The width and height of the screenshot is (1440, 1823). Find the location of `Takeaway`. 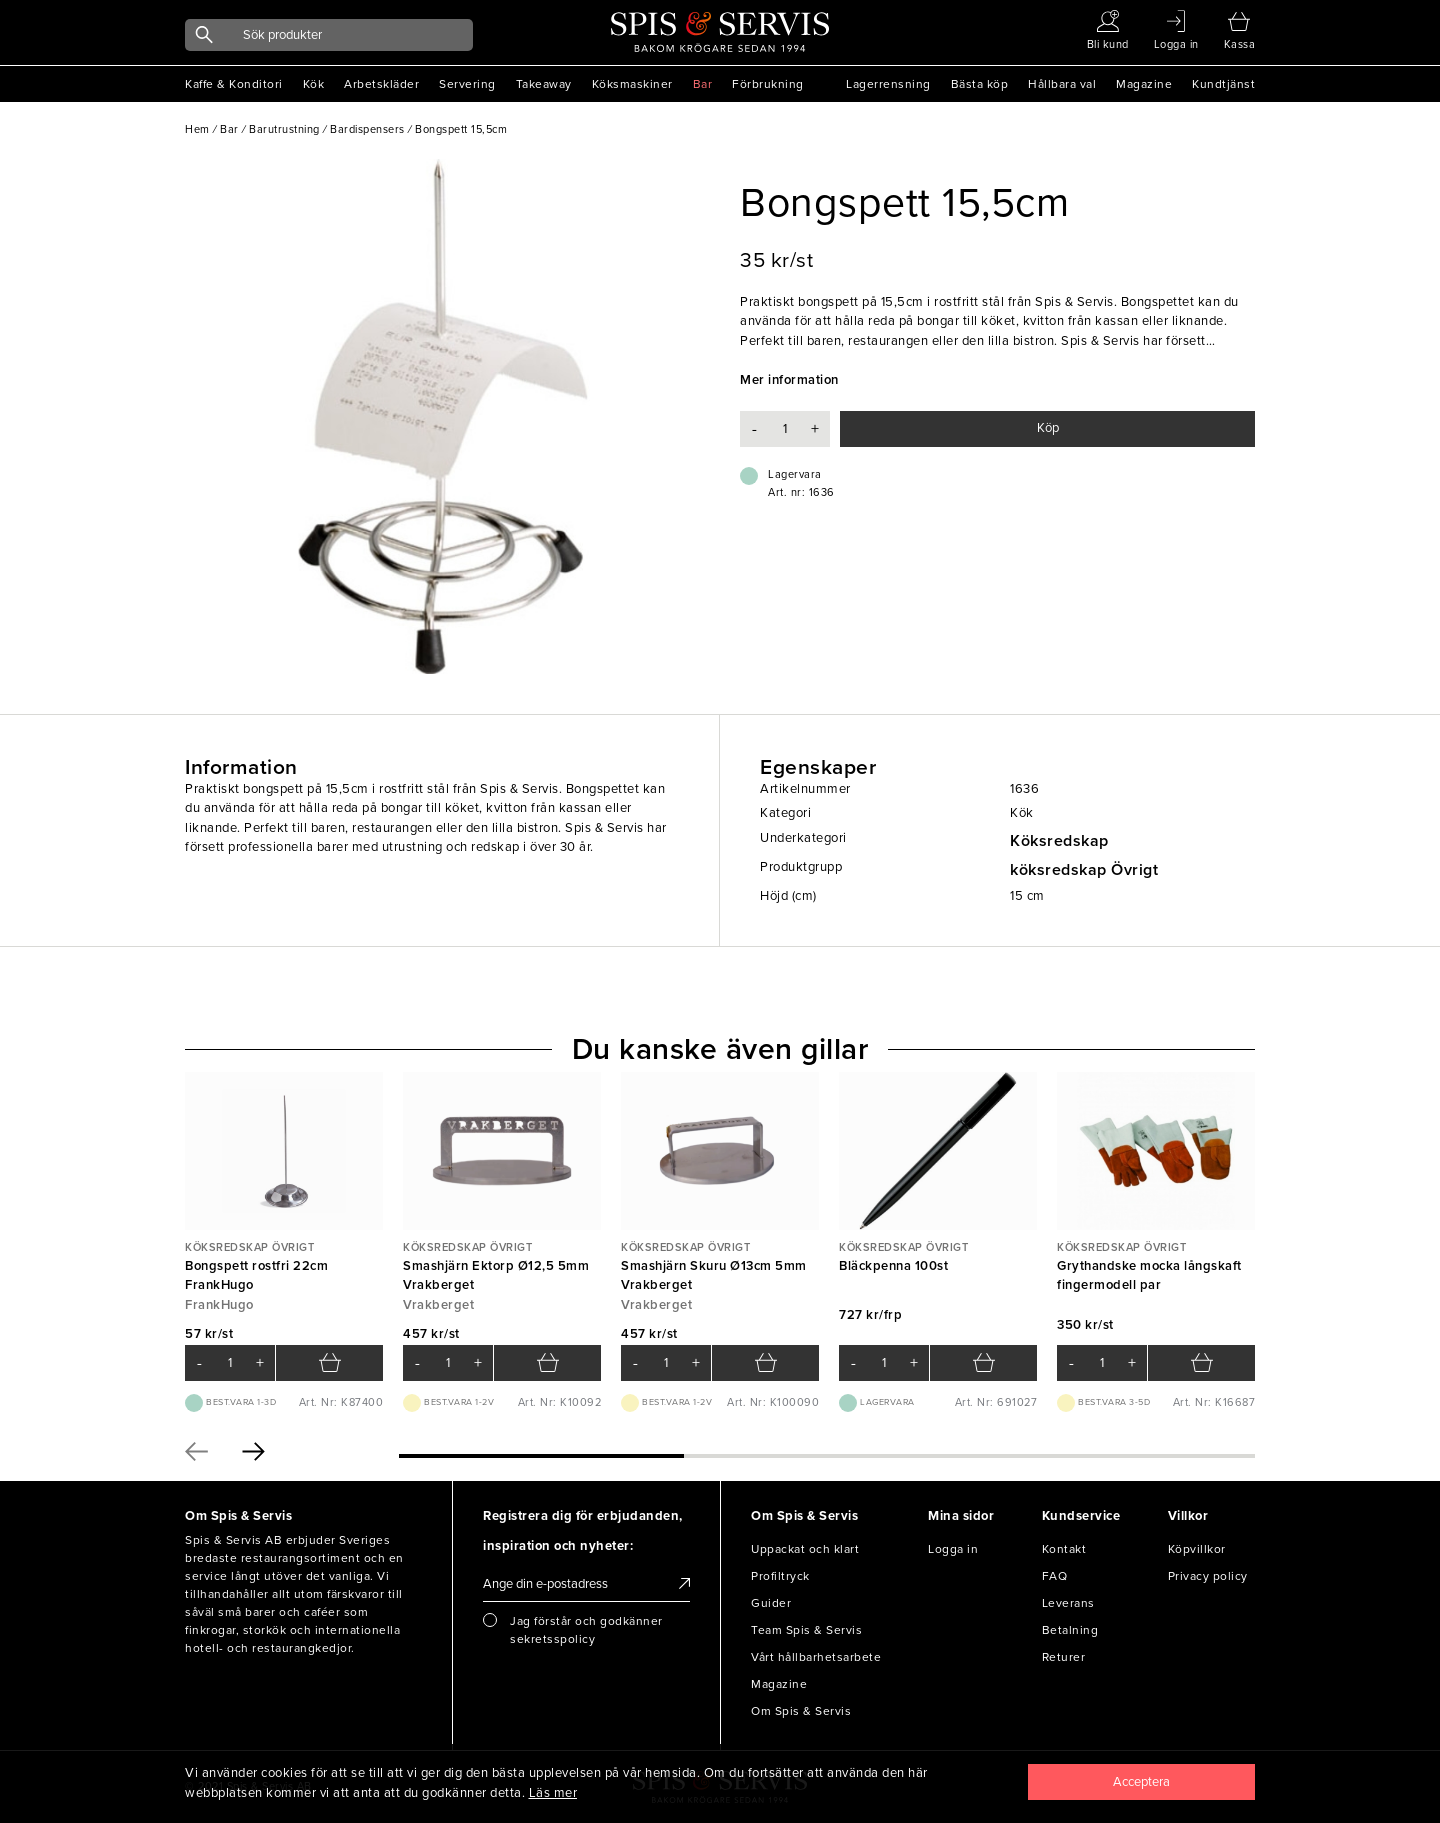

Takeaway is located at coordinates (544, 84).